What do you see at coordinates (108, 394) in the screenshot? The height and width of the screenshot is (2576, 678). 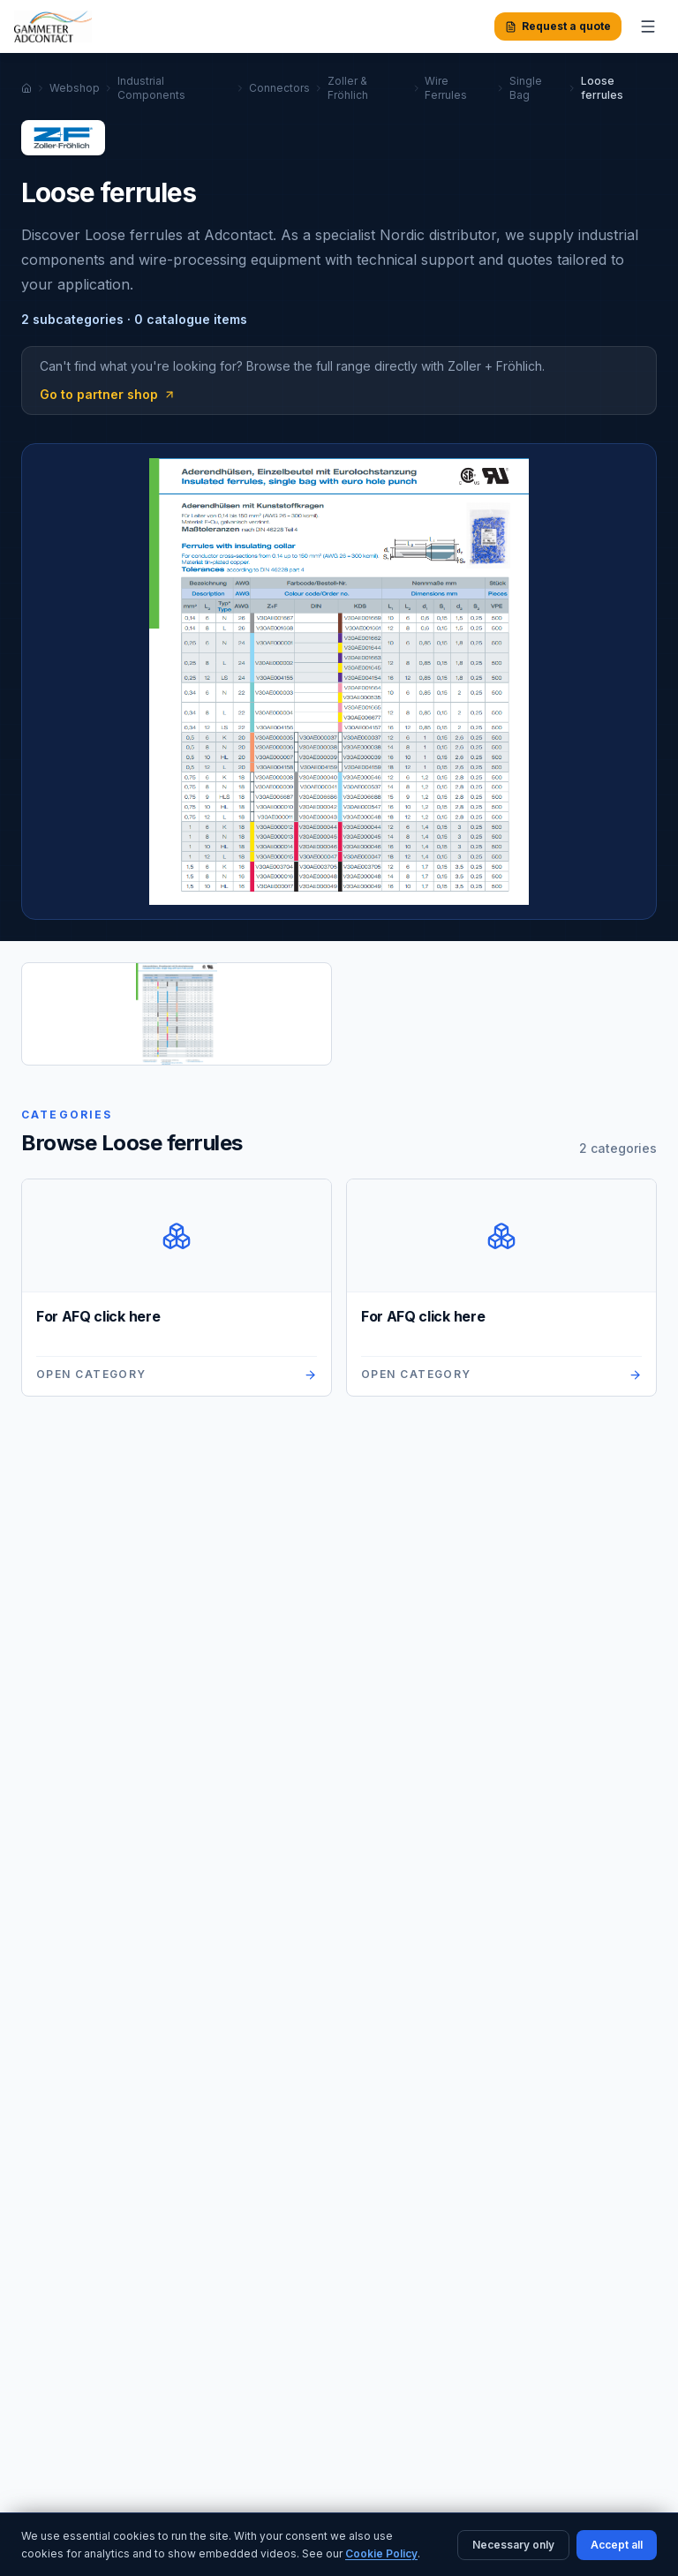 I see `Go to partner shop` at bounding box center [108, 394].